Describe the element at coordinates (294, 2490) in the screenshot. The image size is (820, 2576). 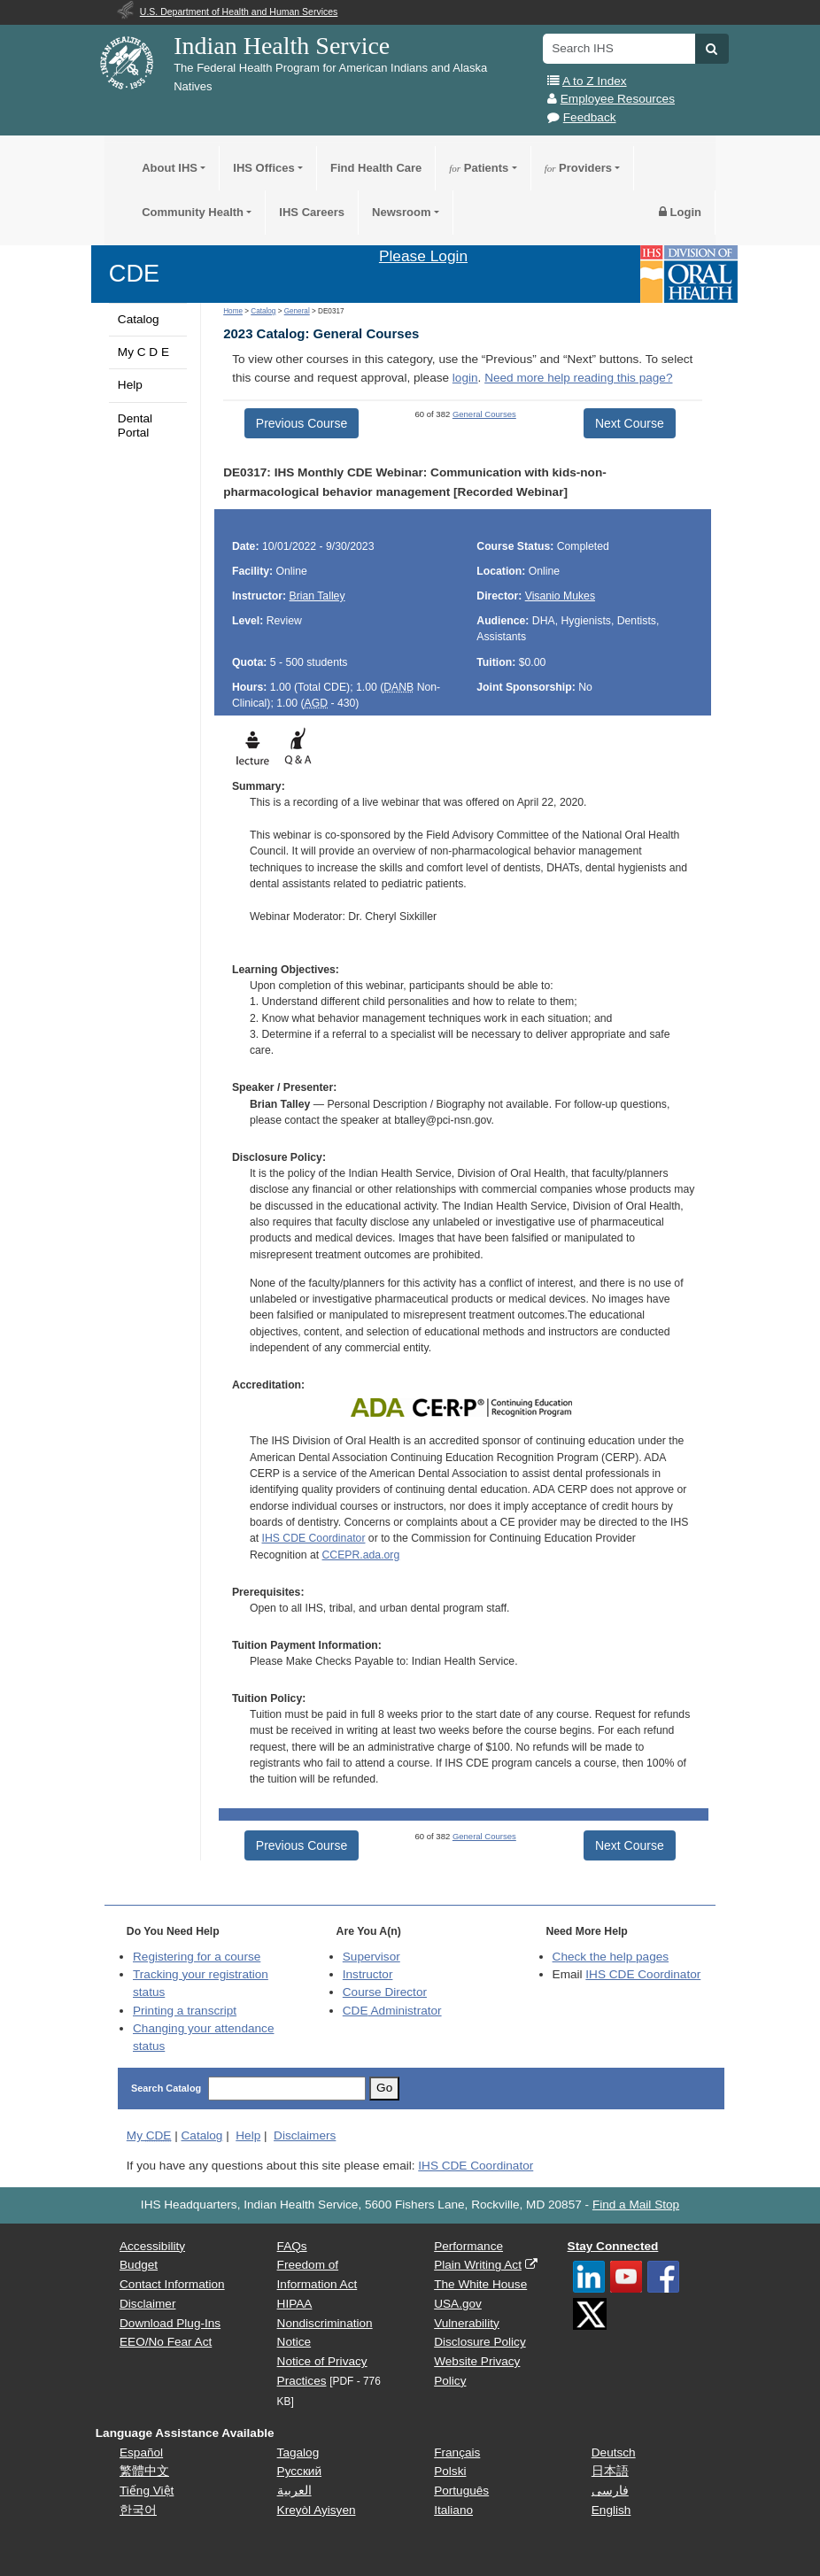
I see `العربية` at that location.